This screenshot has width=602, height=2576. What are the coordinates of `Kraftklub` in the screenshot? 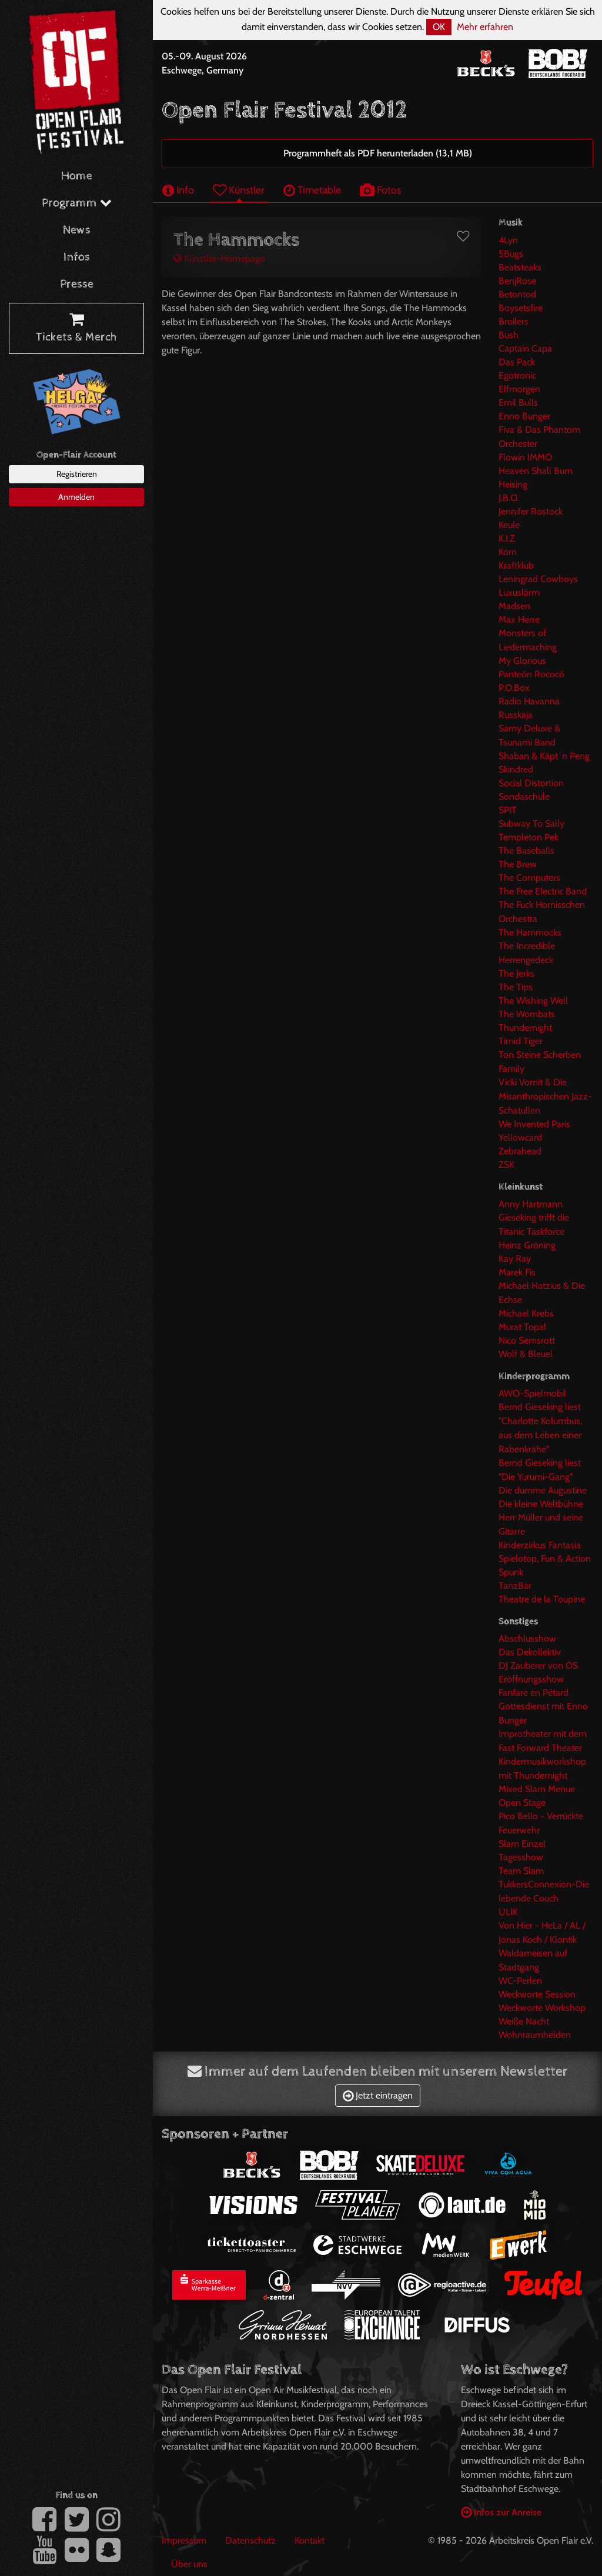 It's located at (516, 565).